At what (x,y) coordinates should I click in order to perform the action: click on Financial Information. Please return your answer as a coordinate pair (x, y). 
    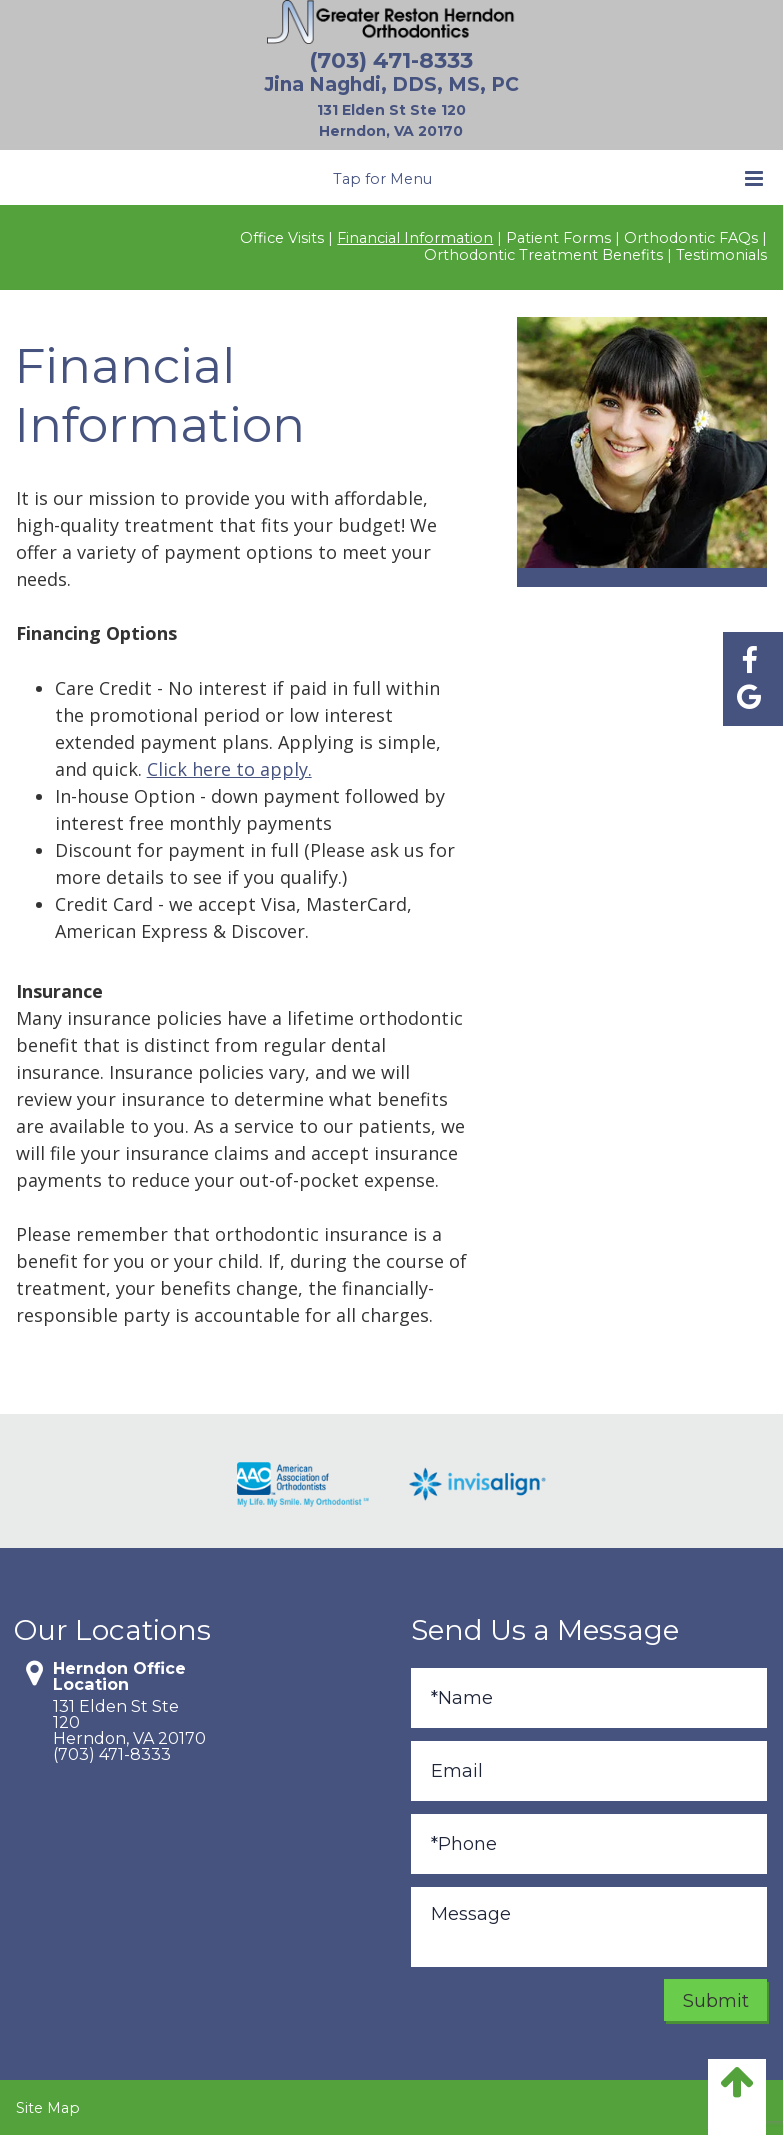
    Looking at the image, I should click on (415, 238).